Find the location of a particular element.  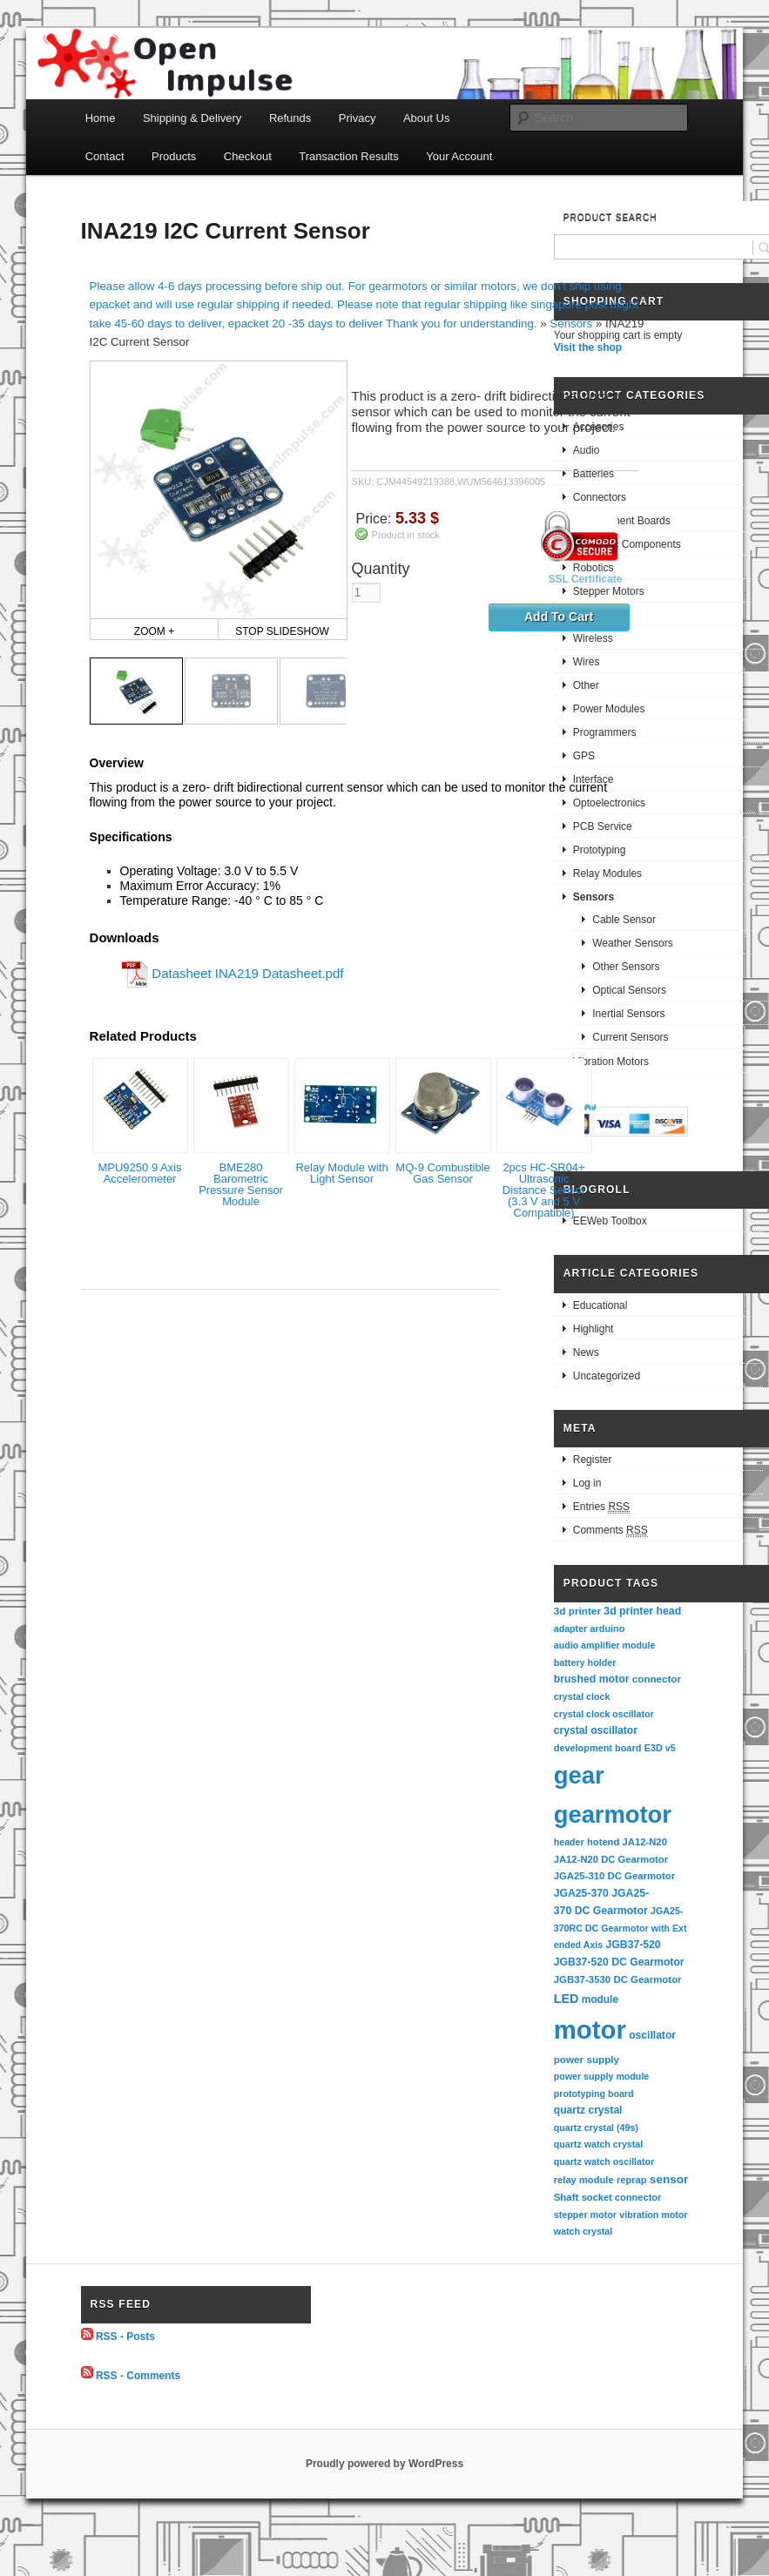

3d printer is located at coordinates (577, 1610).